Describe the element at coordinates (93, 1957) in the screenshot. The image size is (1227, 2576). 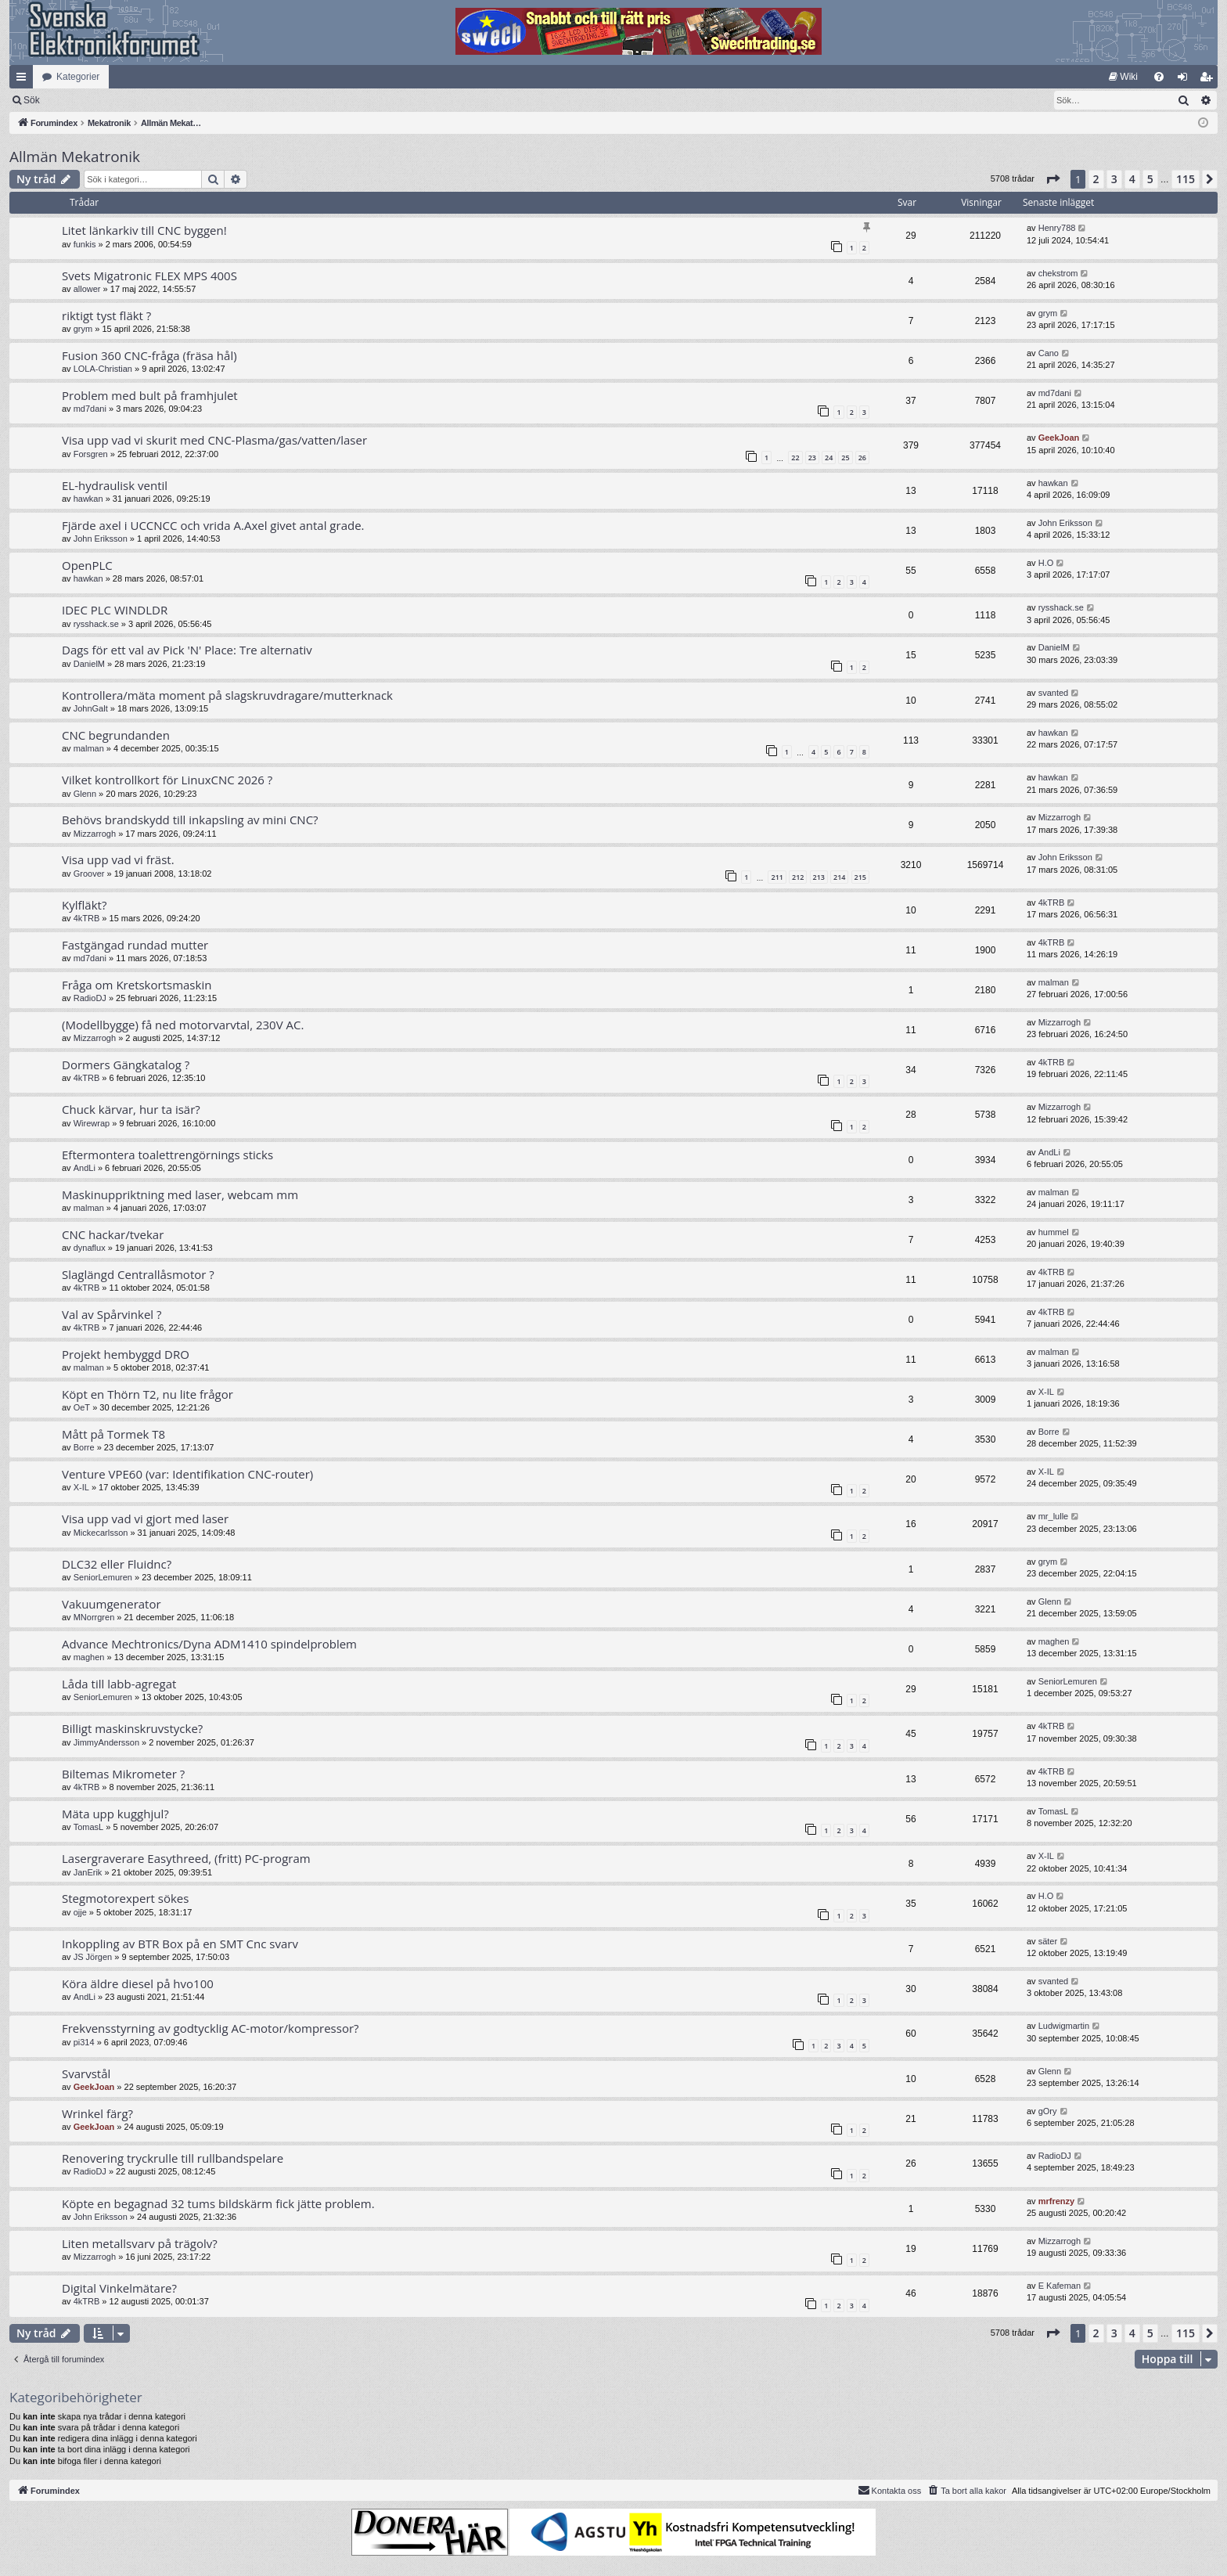
I see `JS Jörgen` at that location.